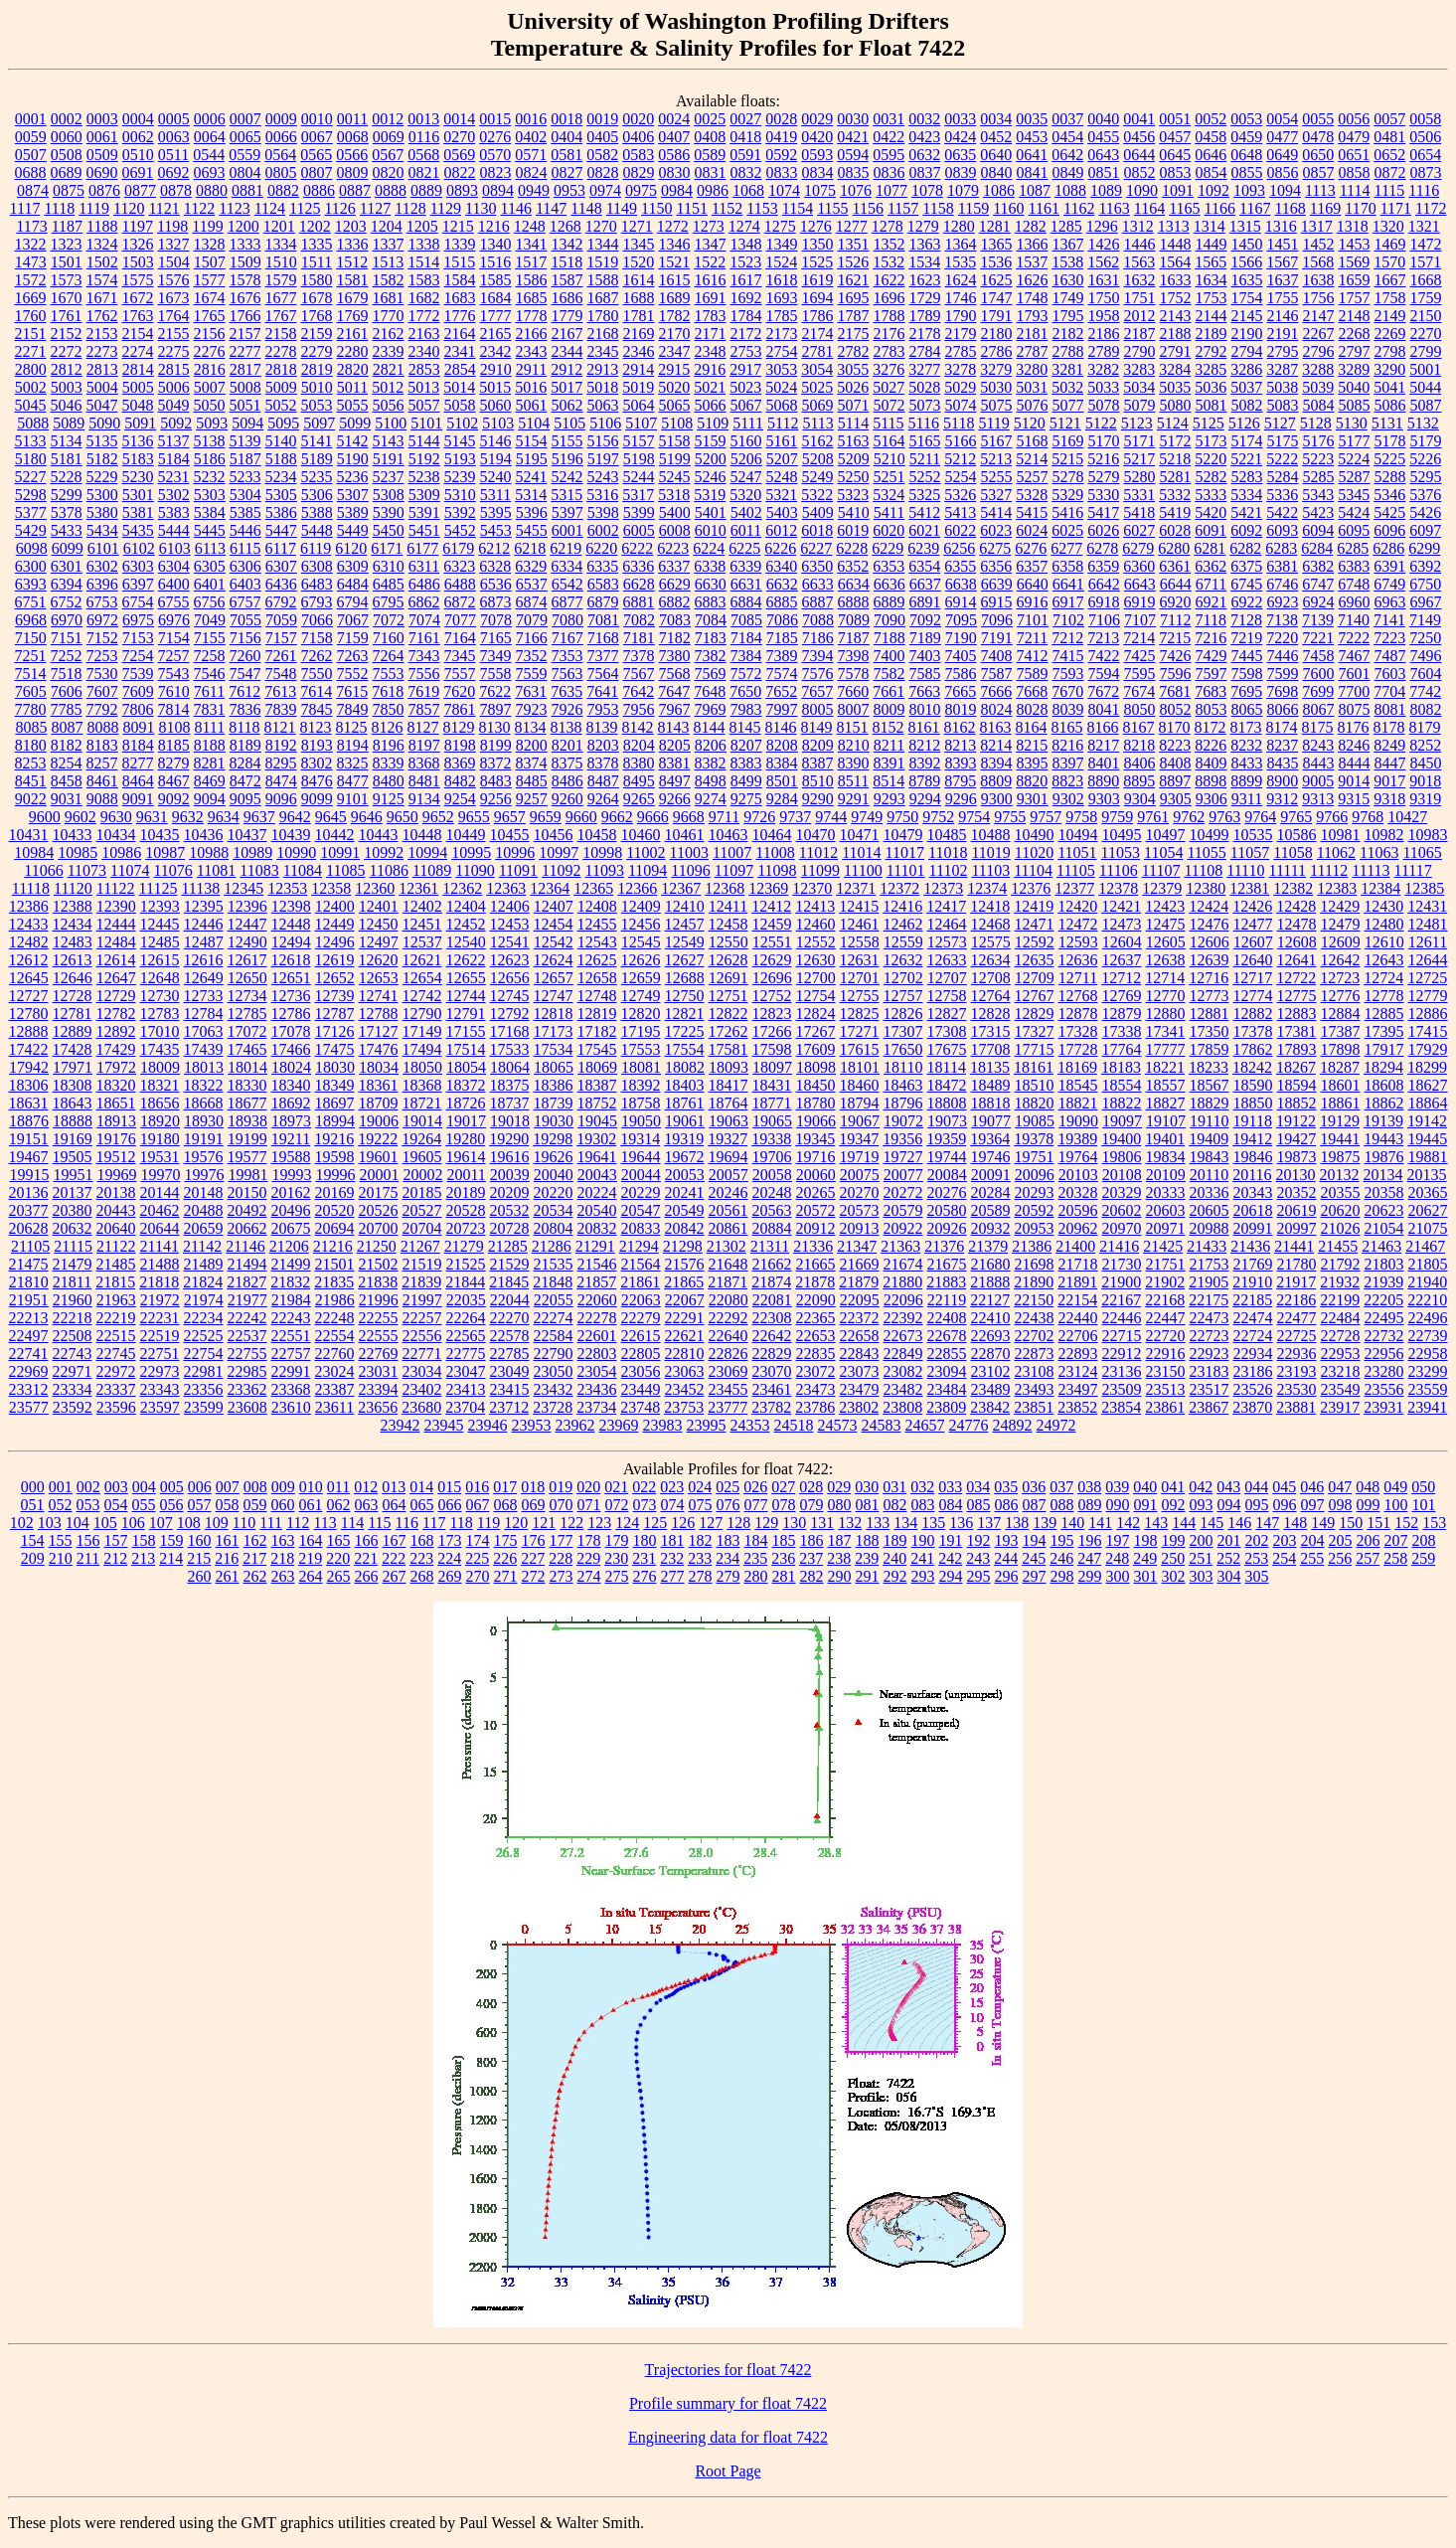 This screenshot has width=1456, height=2548. I want to click on 8406, so click(1140, 763).